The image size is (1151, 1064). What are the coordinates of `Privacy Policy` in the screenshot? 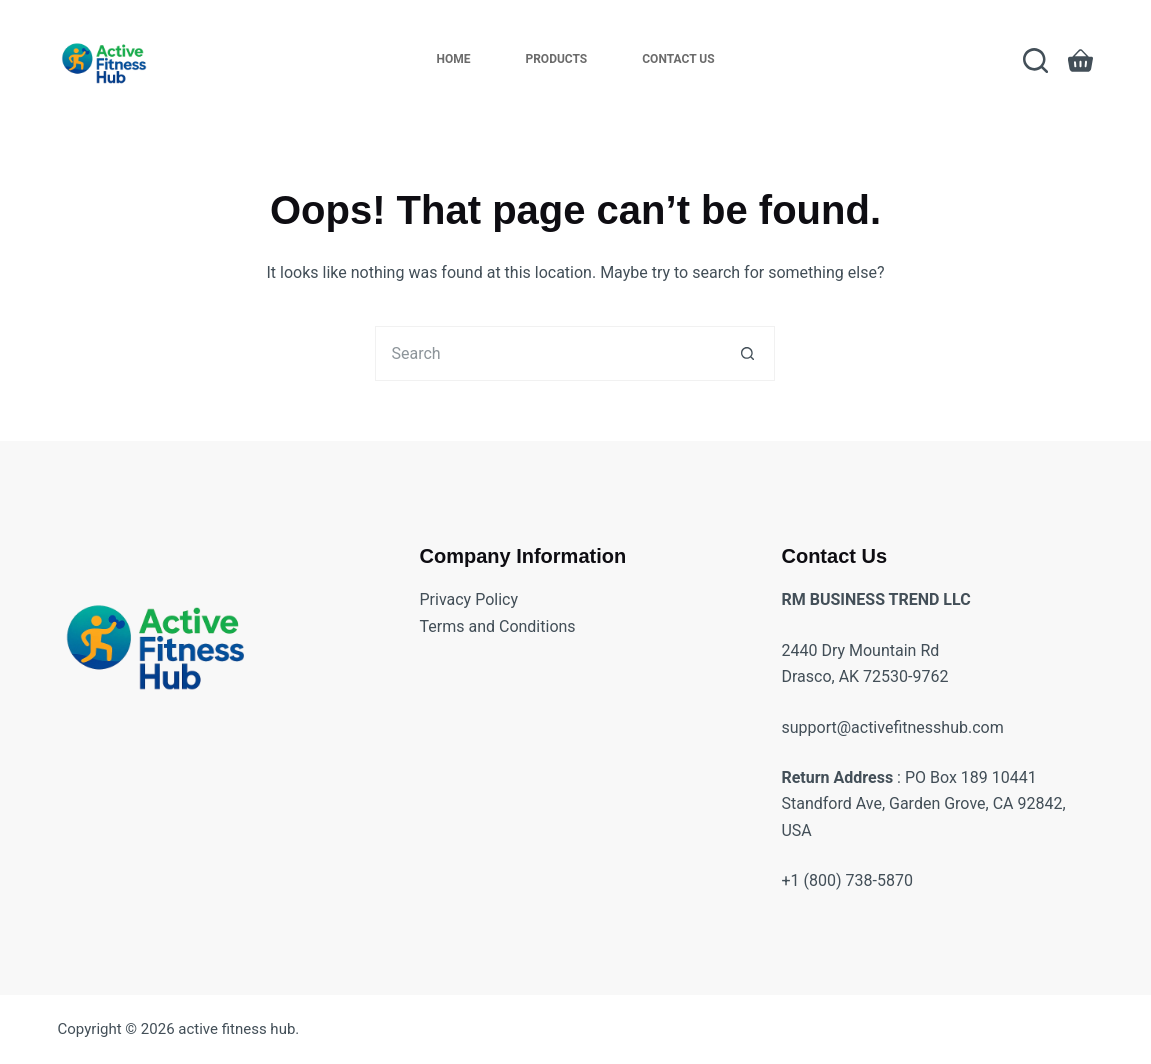 It's located at (469, 599).